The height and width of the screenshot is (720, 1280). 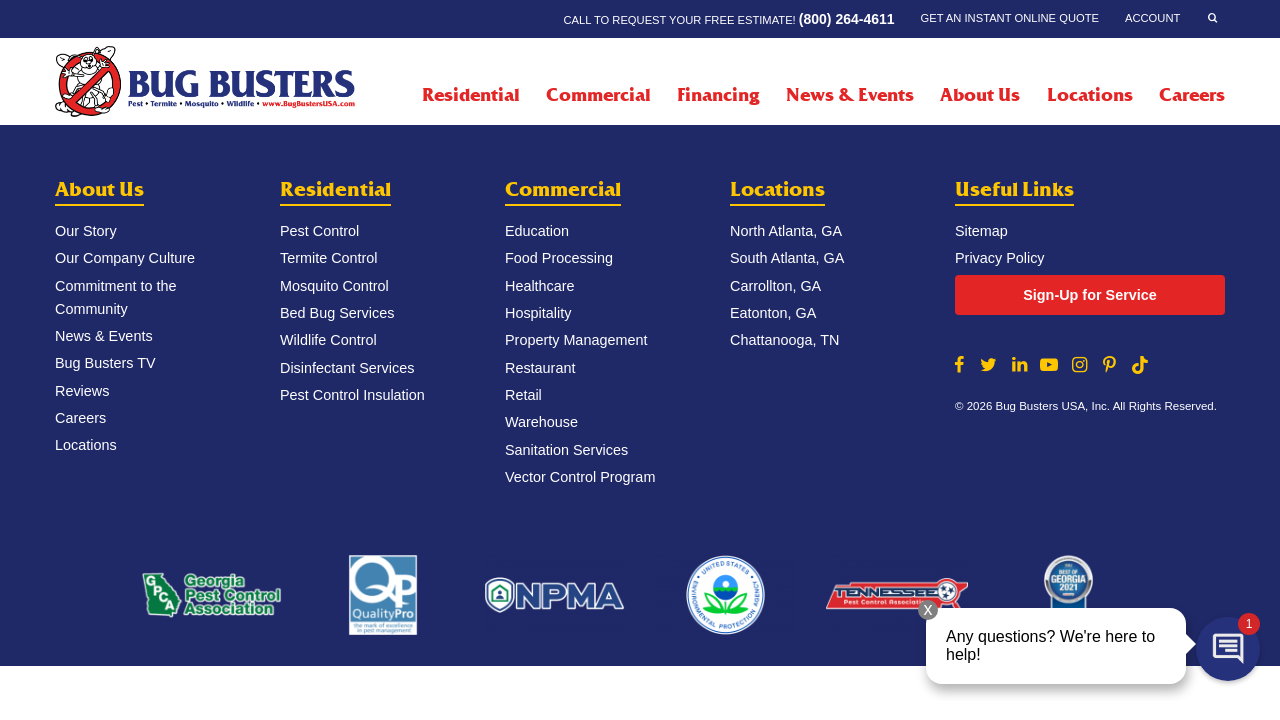 What do you see at coordinates (1000, 258) in the screenshot?
I see `Privacy Policy` at bounding box center [1000, 258].